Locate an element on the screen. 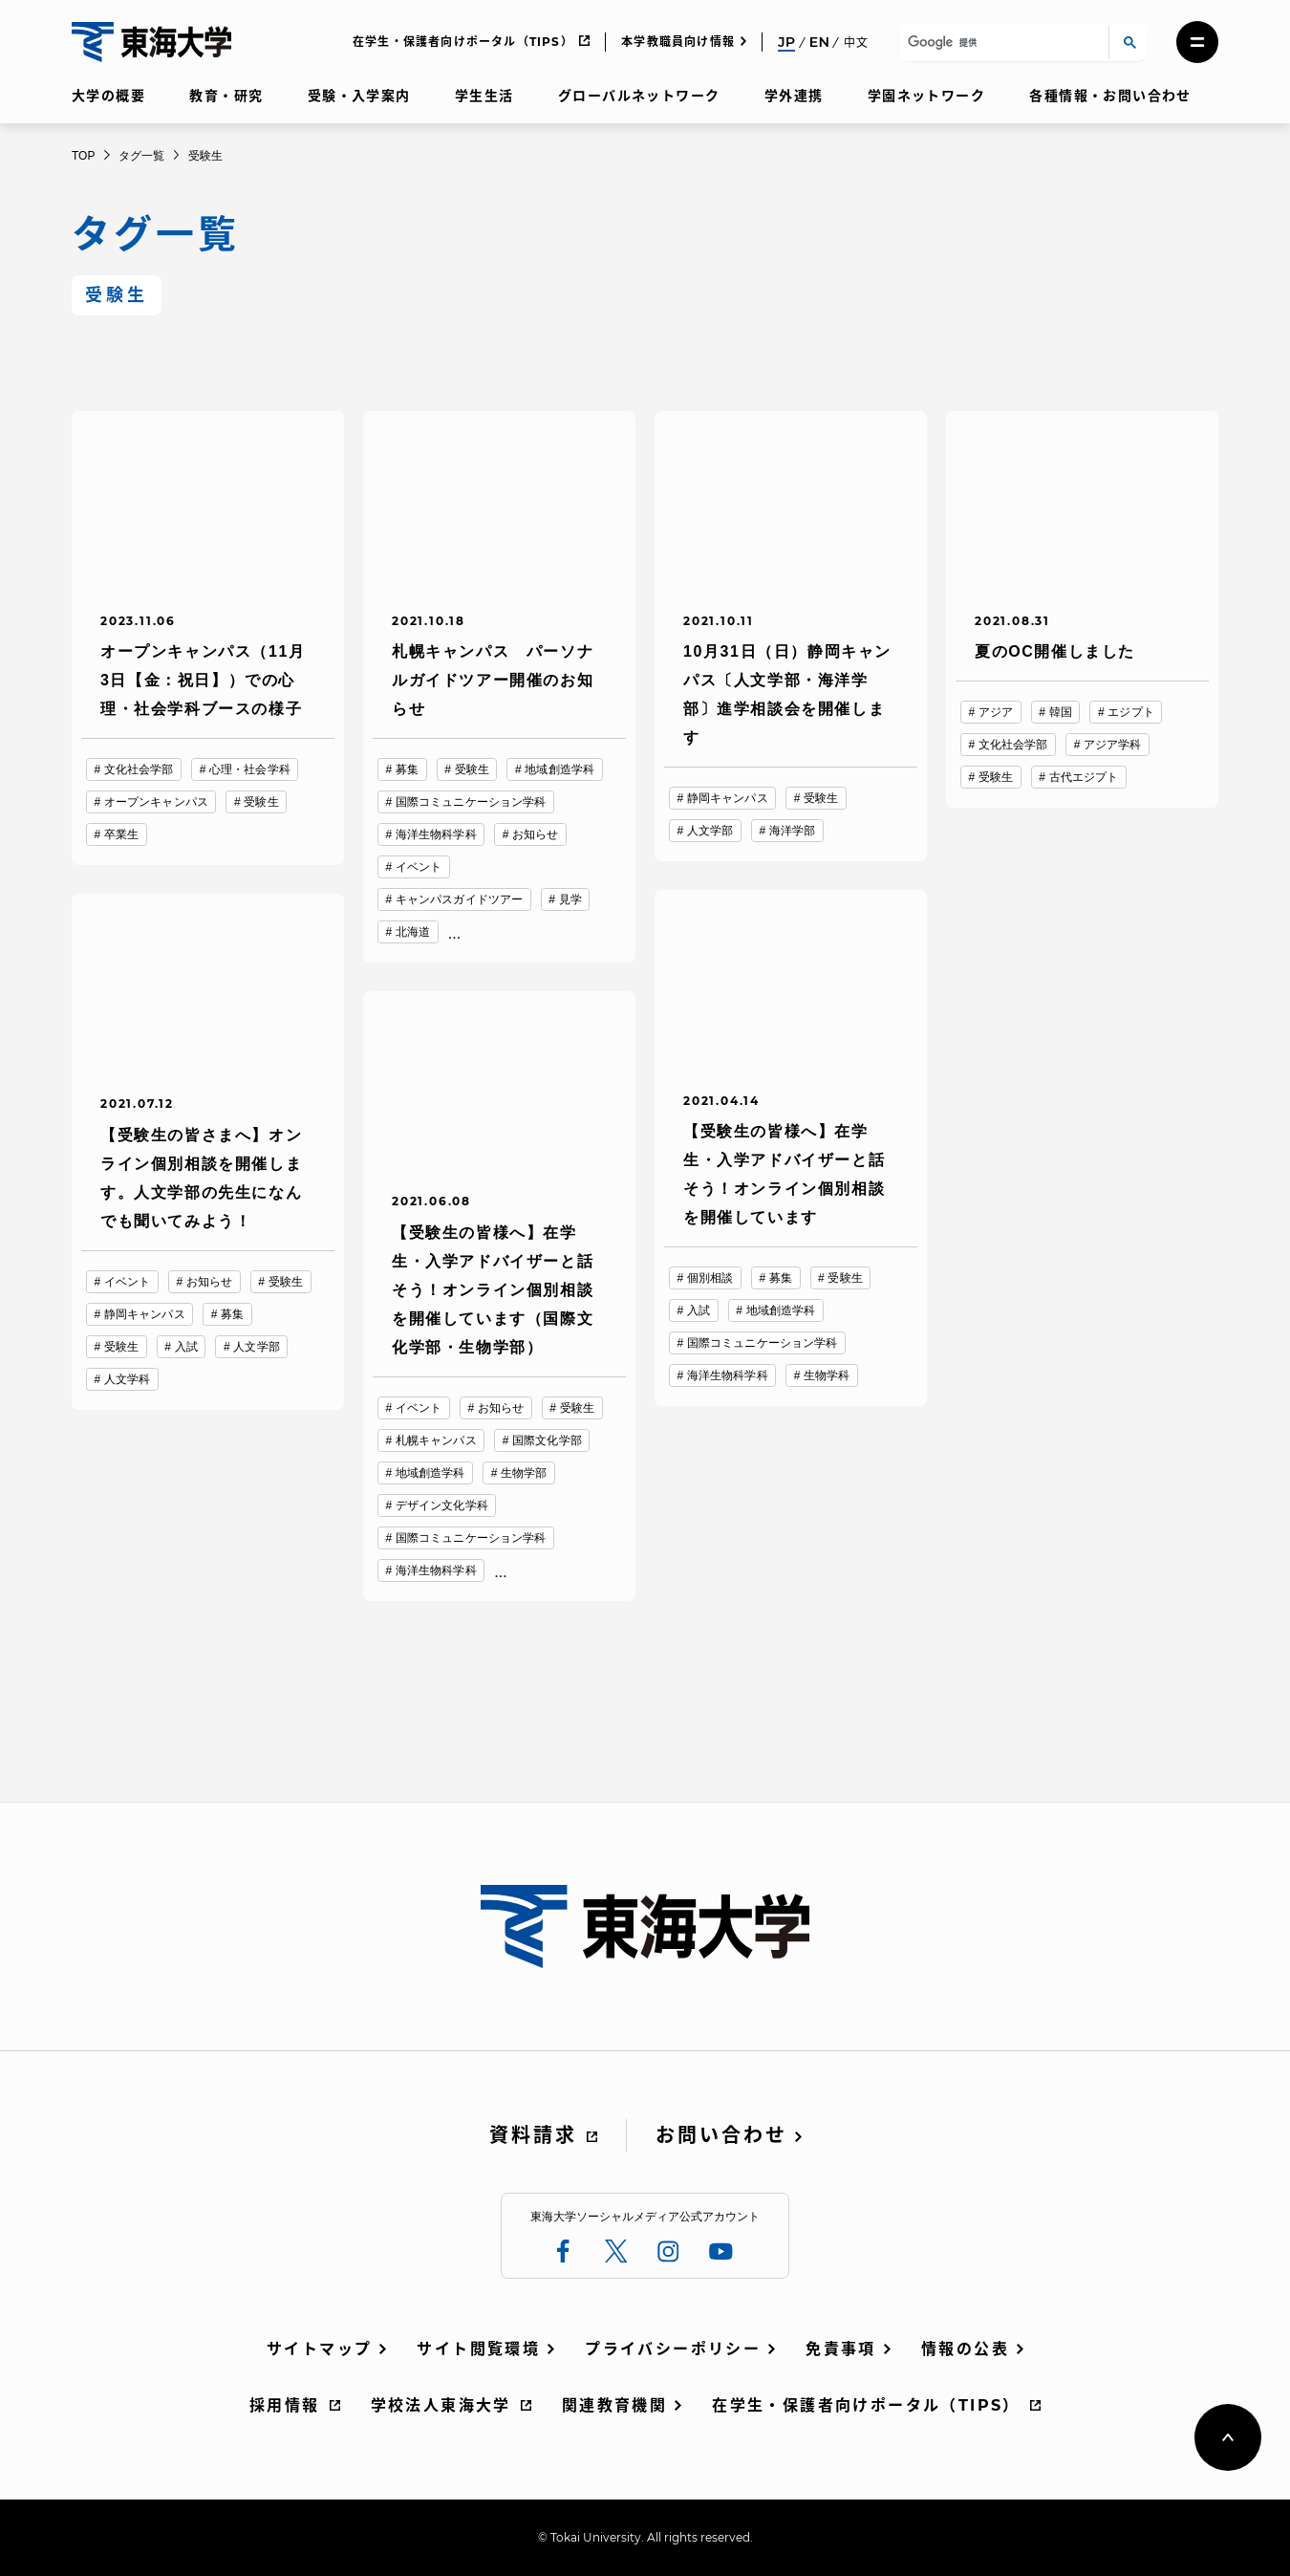 This screenshot has width=1290, height=2576. 資料請求 is located at coordinates (533, 2135).